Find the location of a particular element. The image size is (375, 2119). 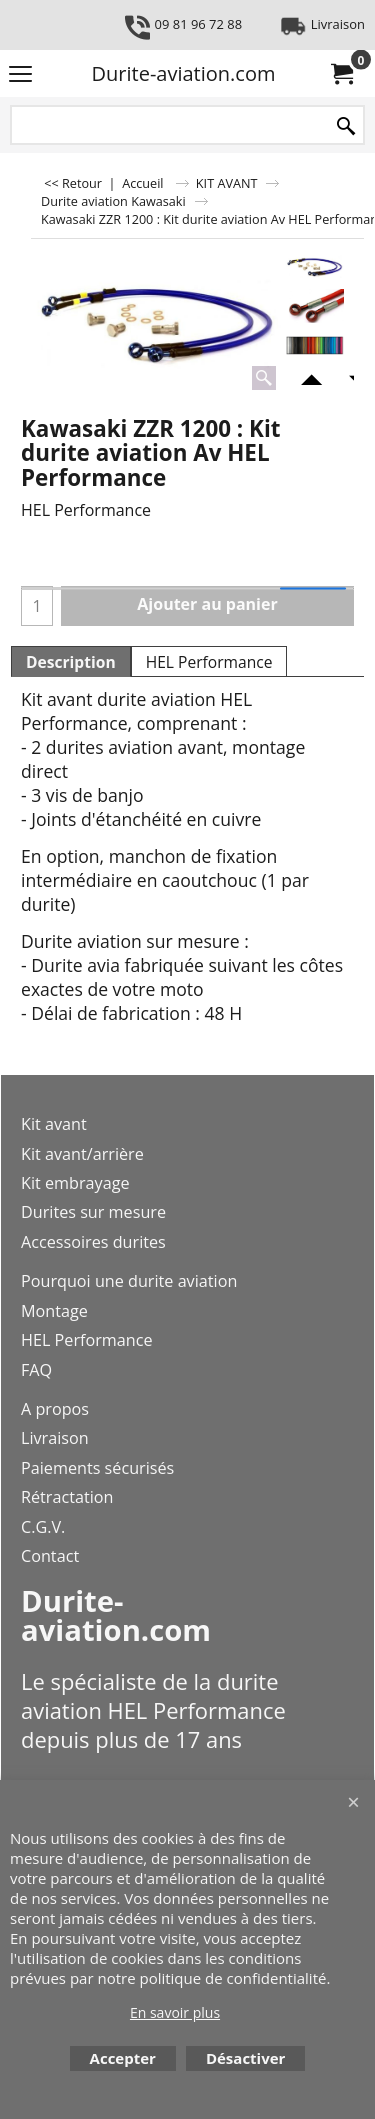

Durite-aviation.com is located at coordinates (184, 73).